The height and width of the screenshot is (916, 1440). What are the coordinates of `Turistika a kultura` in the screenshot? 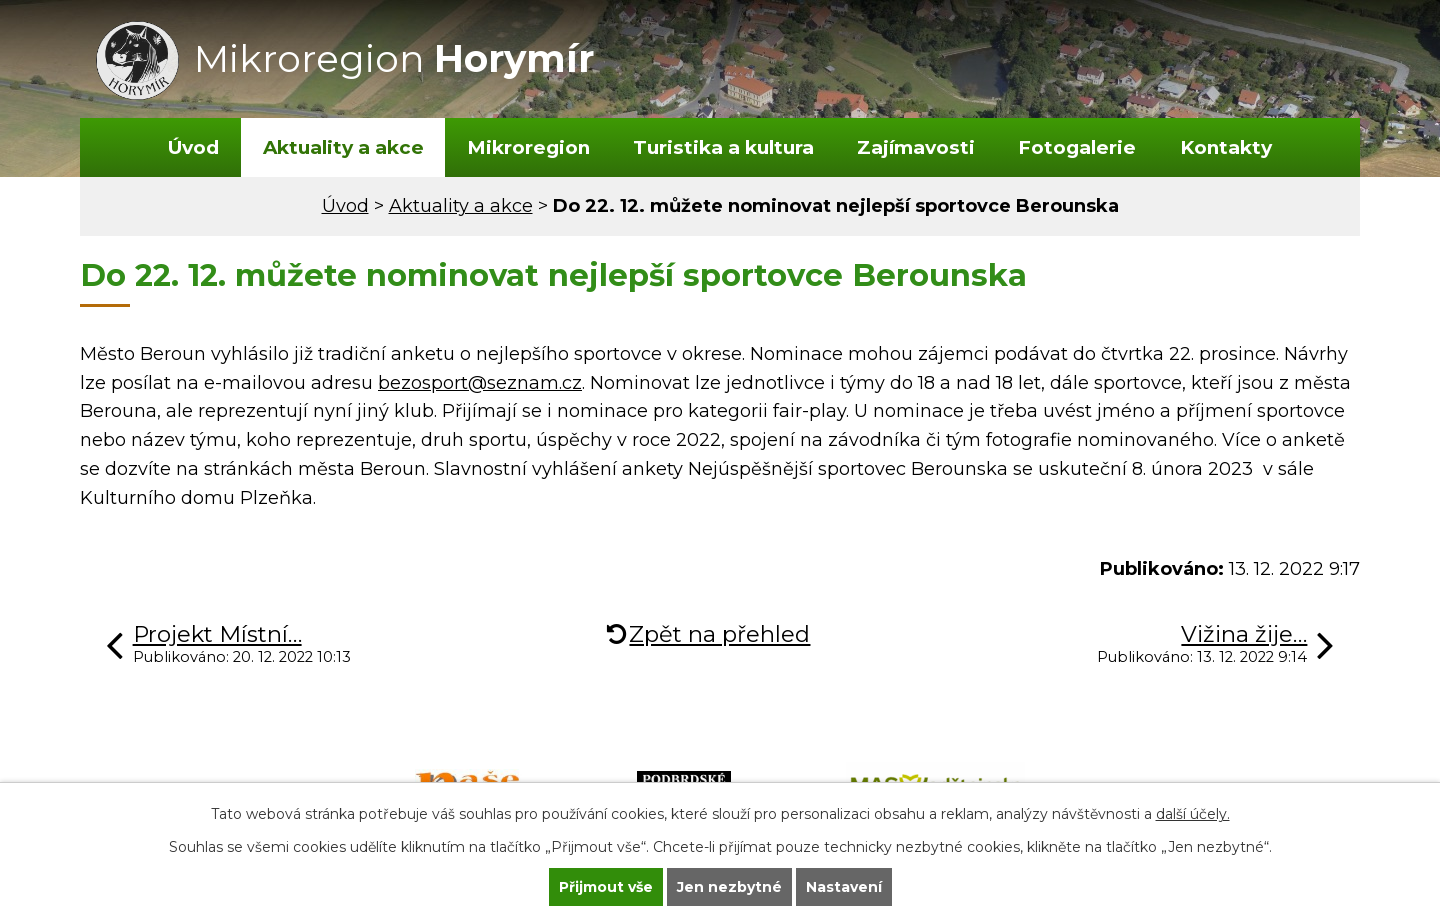 It's located at (723, 147).